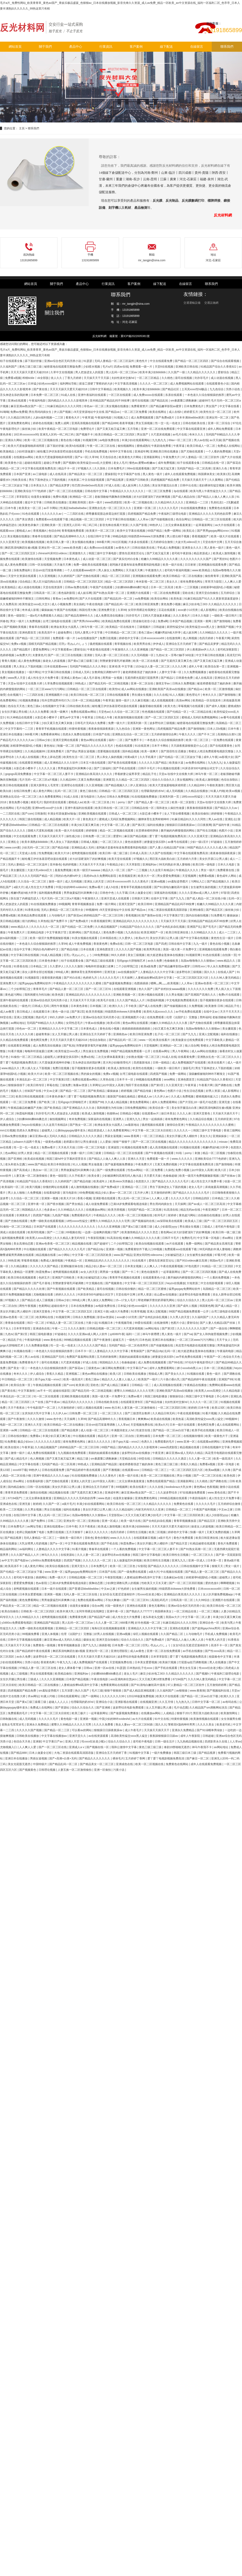 The width and height of the screenshot is (242, 2576). What do you see at coordinates (211, 1334) in the screenshot?
I see `国产女人和拘做受视频免费` at bounding box center [211, 1334].